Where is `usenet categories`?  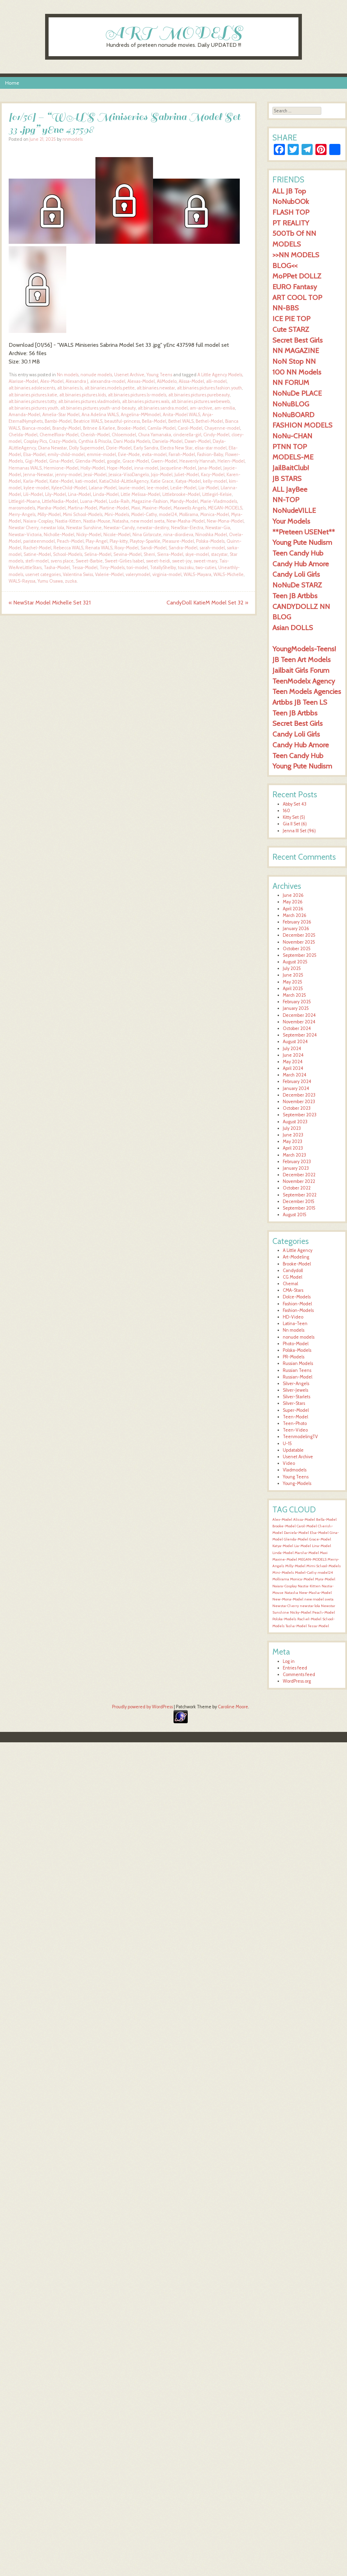
usenet categories is located at coordinates (43, 574).